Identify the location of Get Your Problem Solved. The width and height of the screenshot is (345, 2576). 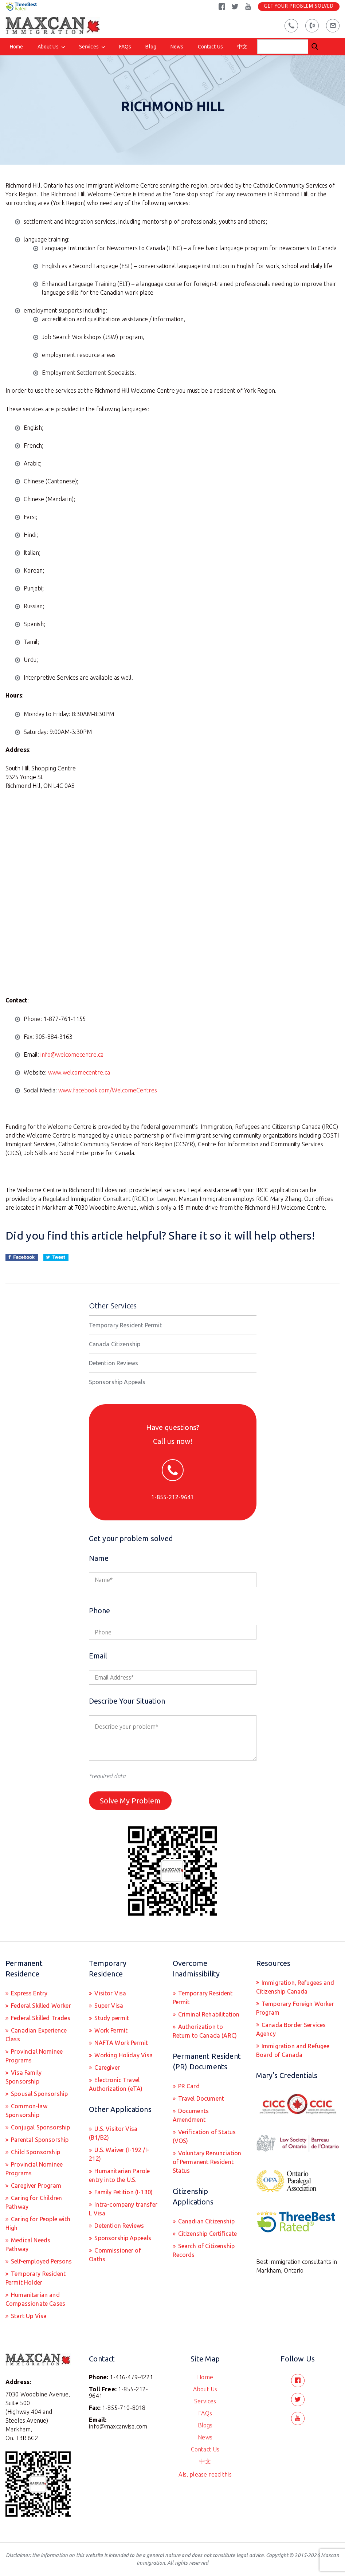
(299, 6).